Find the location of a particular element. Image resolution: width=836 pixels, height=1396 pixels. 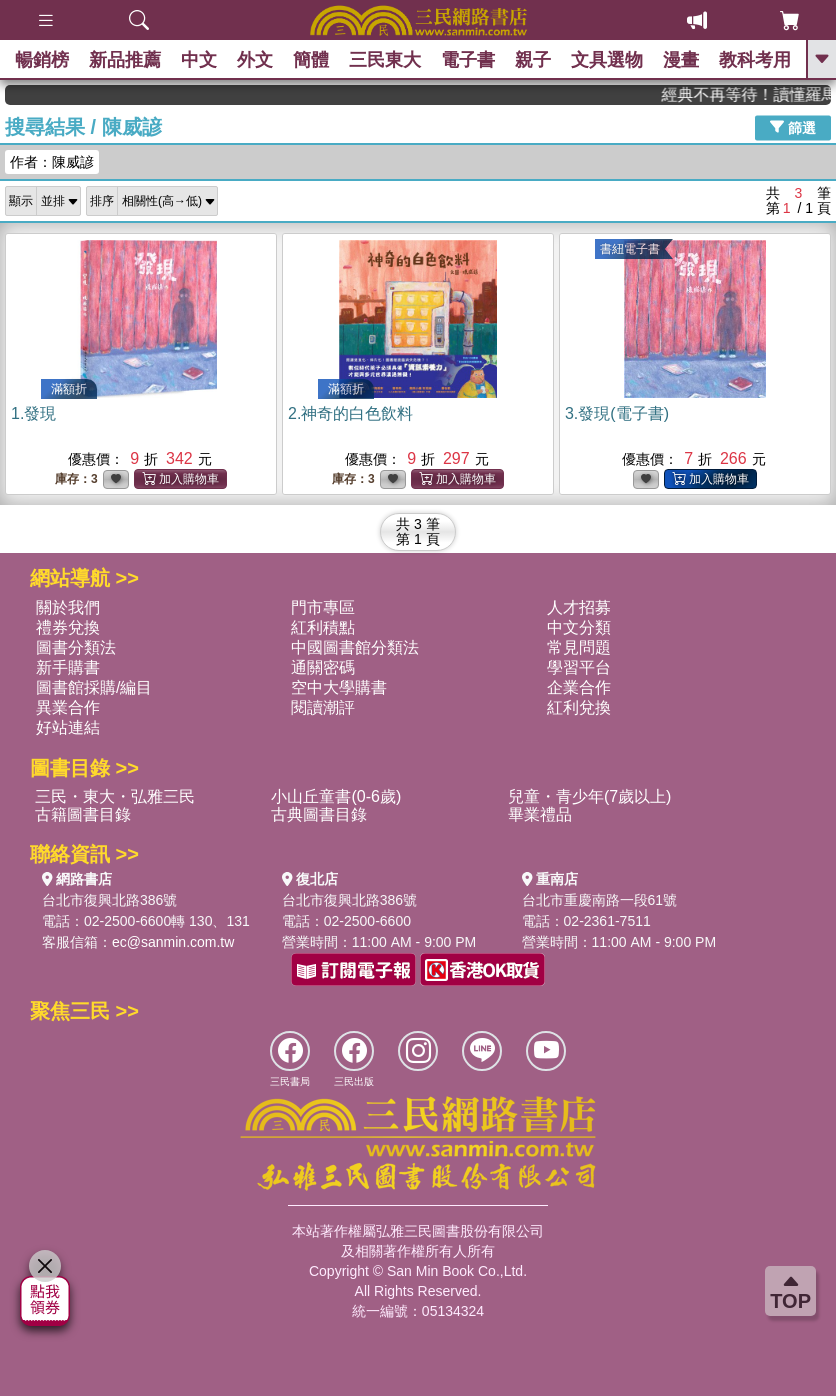

圖書館採購/編目 is located at coordinates (94, 687).